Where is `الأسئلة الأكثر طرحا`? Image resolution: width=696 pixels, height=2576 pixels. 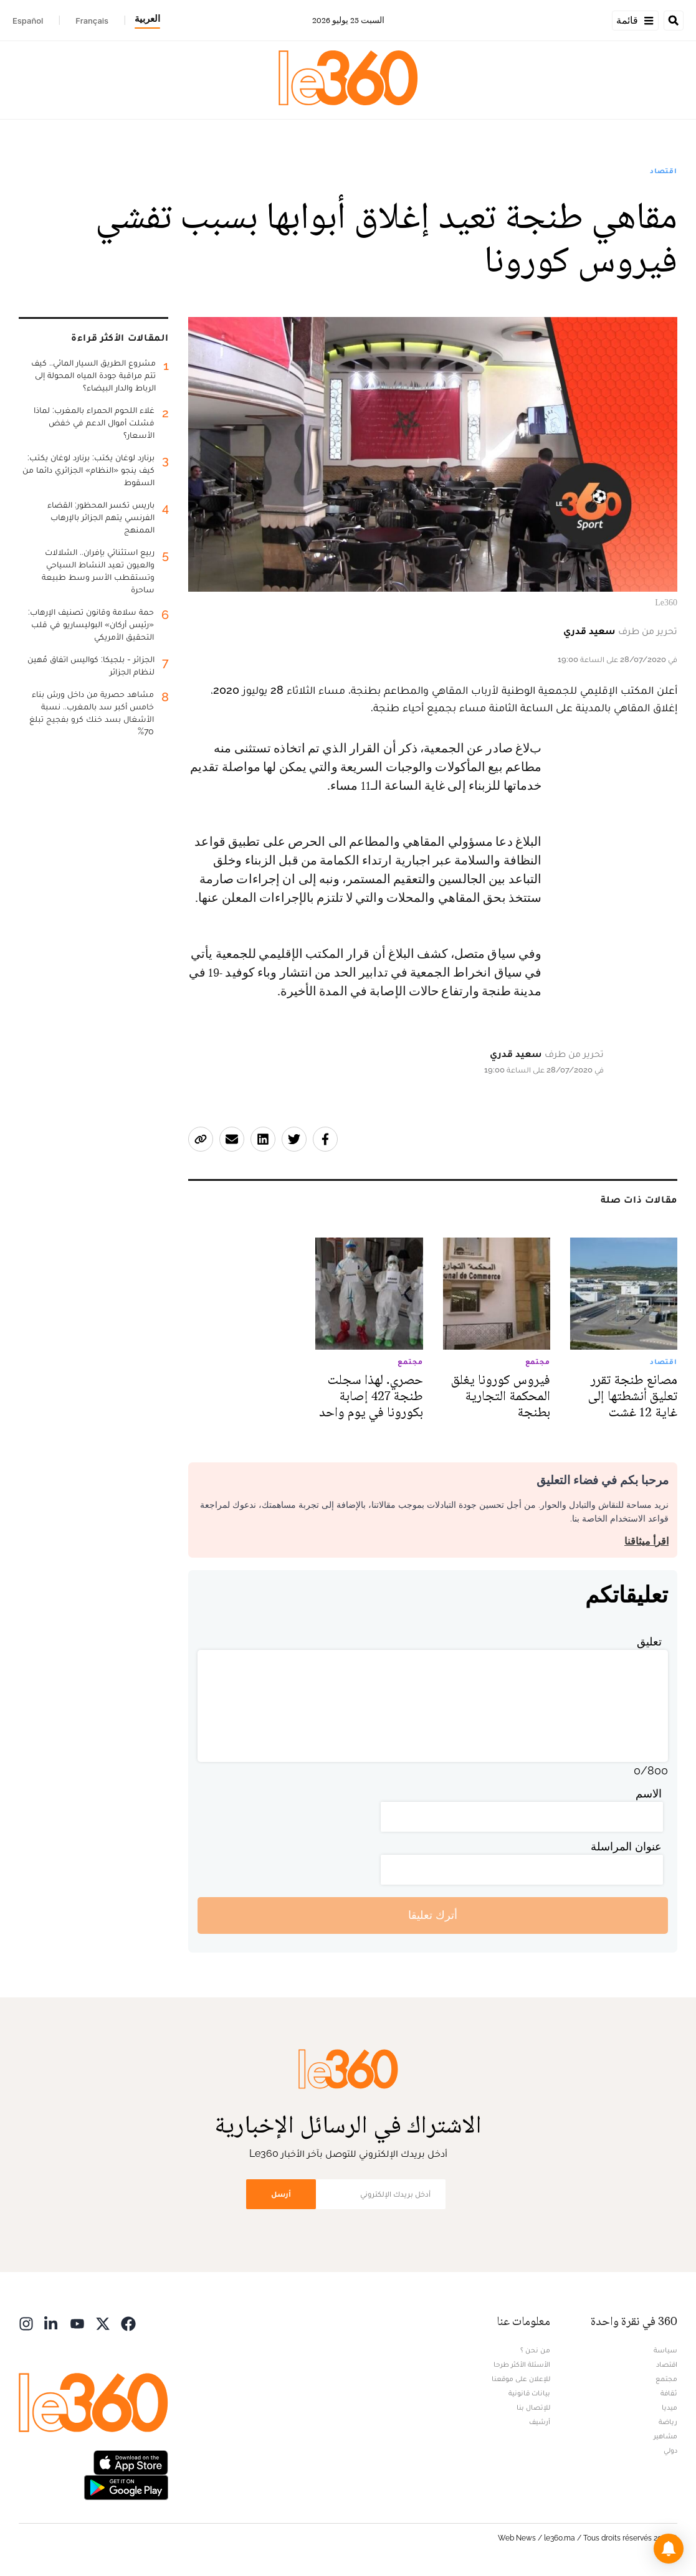
الأسئلة الأكثر طرحا is located at coordinates (521, 2364).